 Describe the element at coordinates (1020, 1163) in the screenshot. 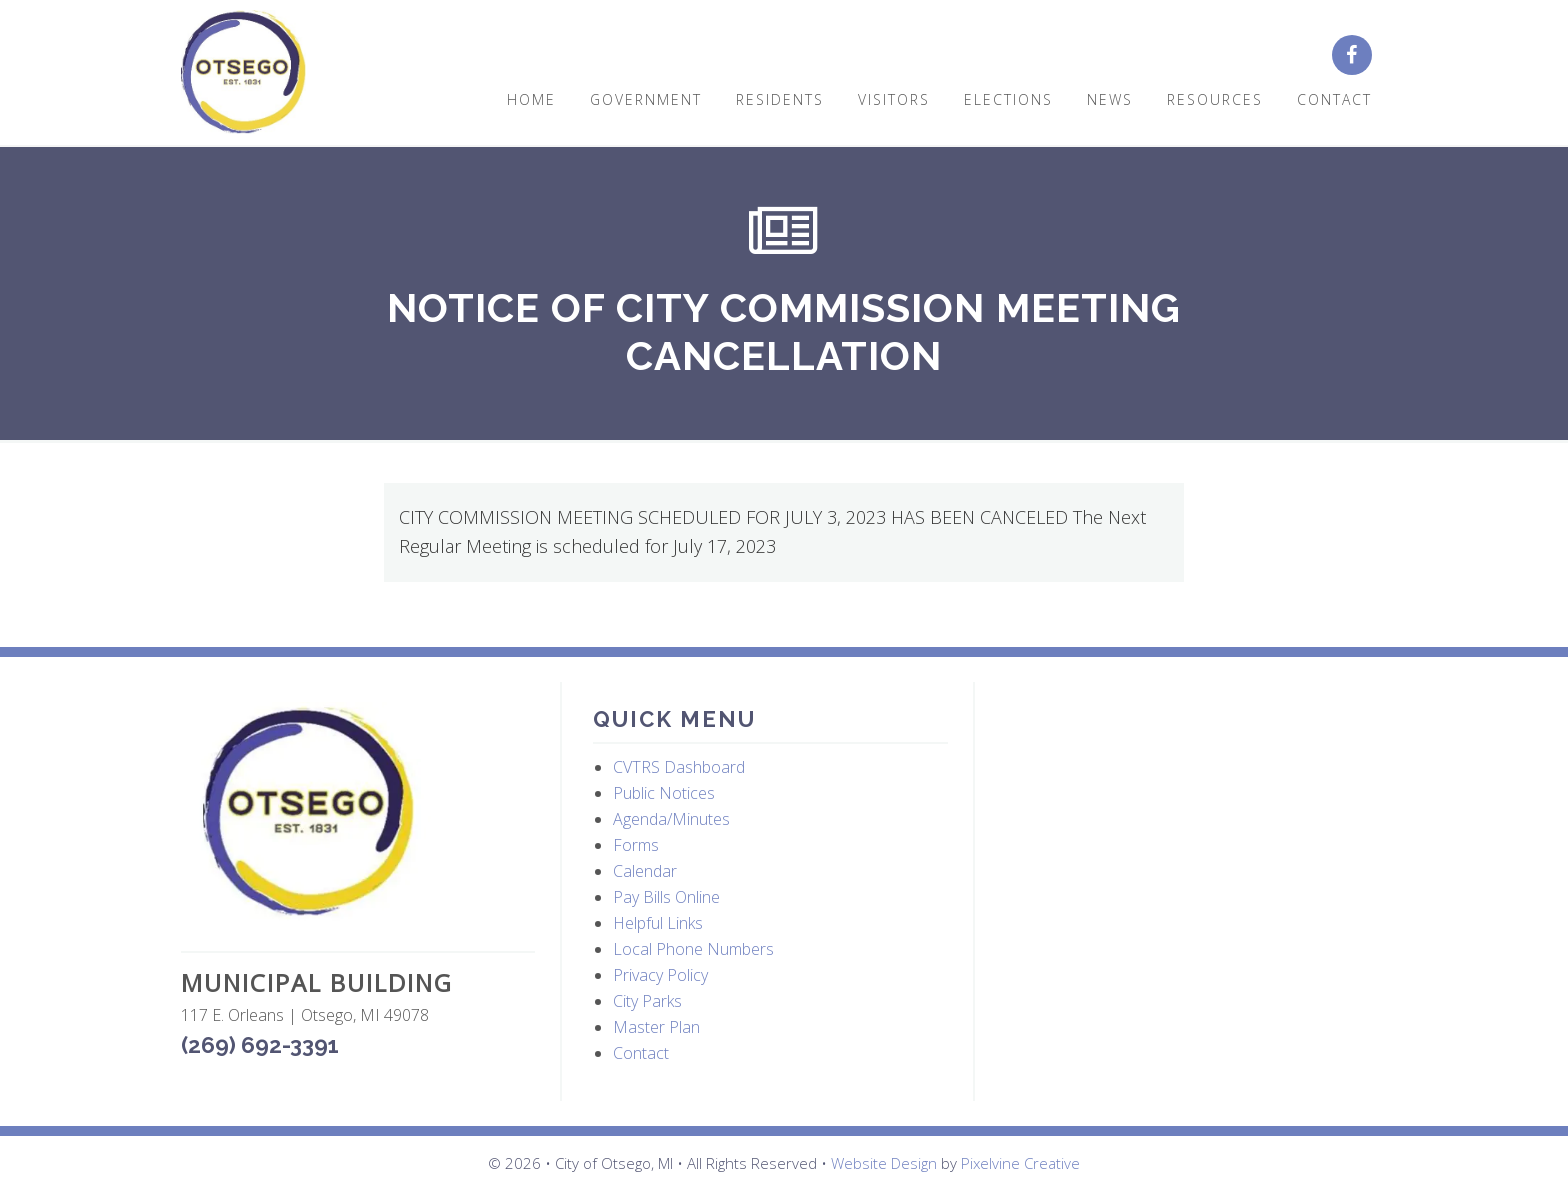

I see `Pixelvine Creative` at that location.